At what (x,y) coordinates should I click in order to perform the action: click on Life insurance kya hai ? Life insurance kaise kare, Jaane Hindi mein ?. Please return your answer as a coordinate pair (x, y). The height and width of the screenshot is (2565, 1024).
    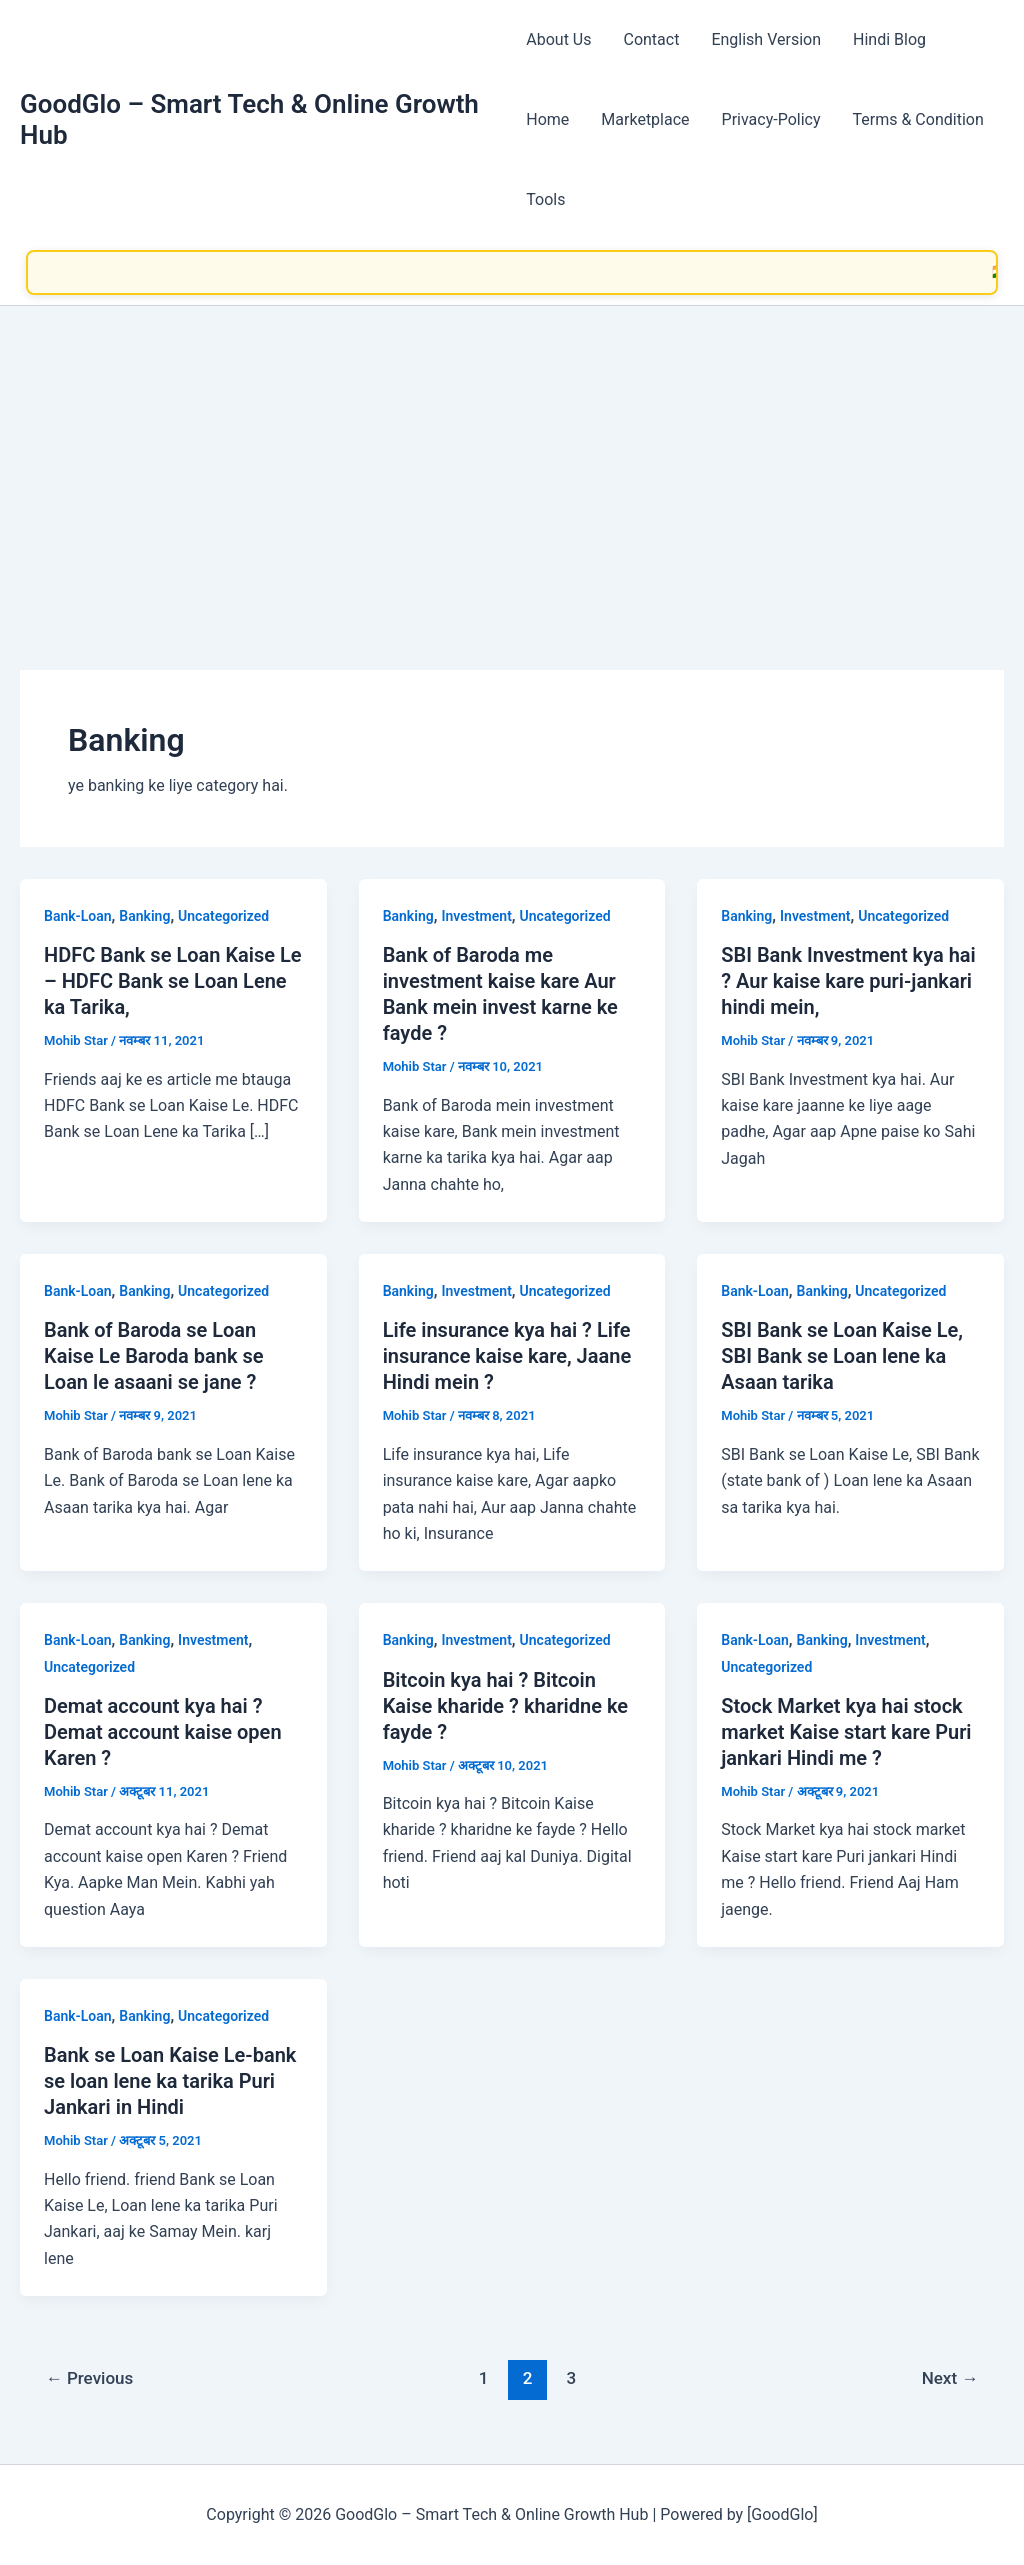
    Looking at the image, I should click on (507, 1356).